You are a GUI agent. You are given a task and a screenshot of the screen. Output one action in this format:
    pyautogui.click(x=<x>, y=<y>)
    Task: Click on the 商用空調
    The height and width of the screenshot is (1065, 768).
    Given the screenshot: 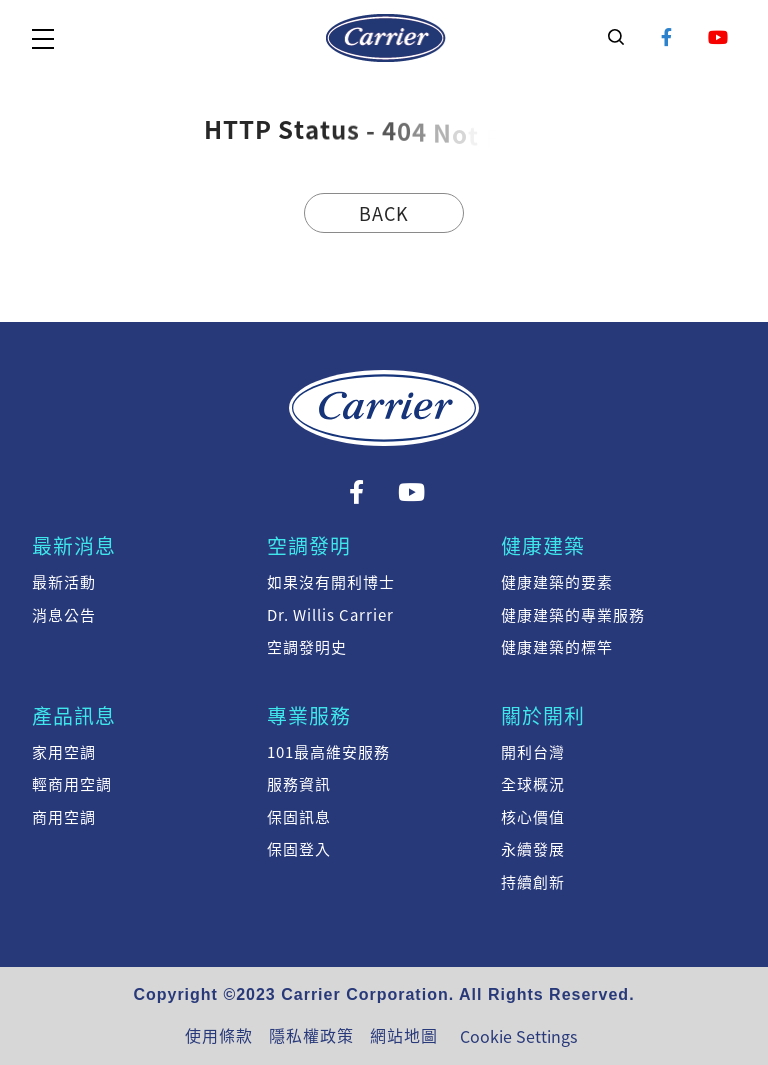 What is the action you would take?
    pyautogui.click(x=64, y=817)
    